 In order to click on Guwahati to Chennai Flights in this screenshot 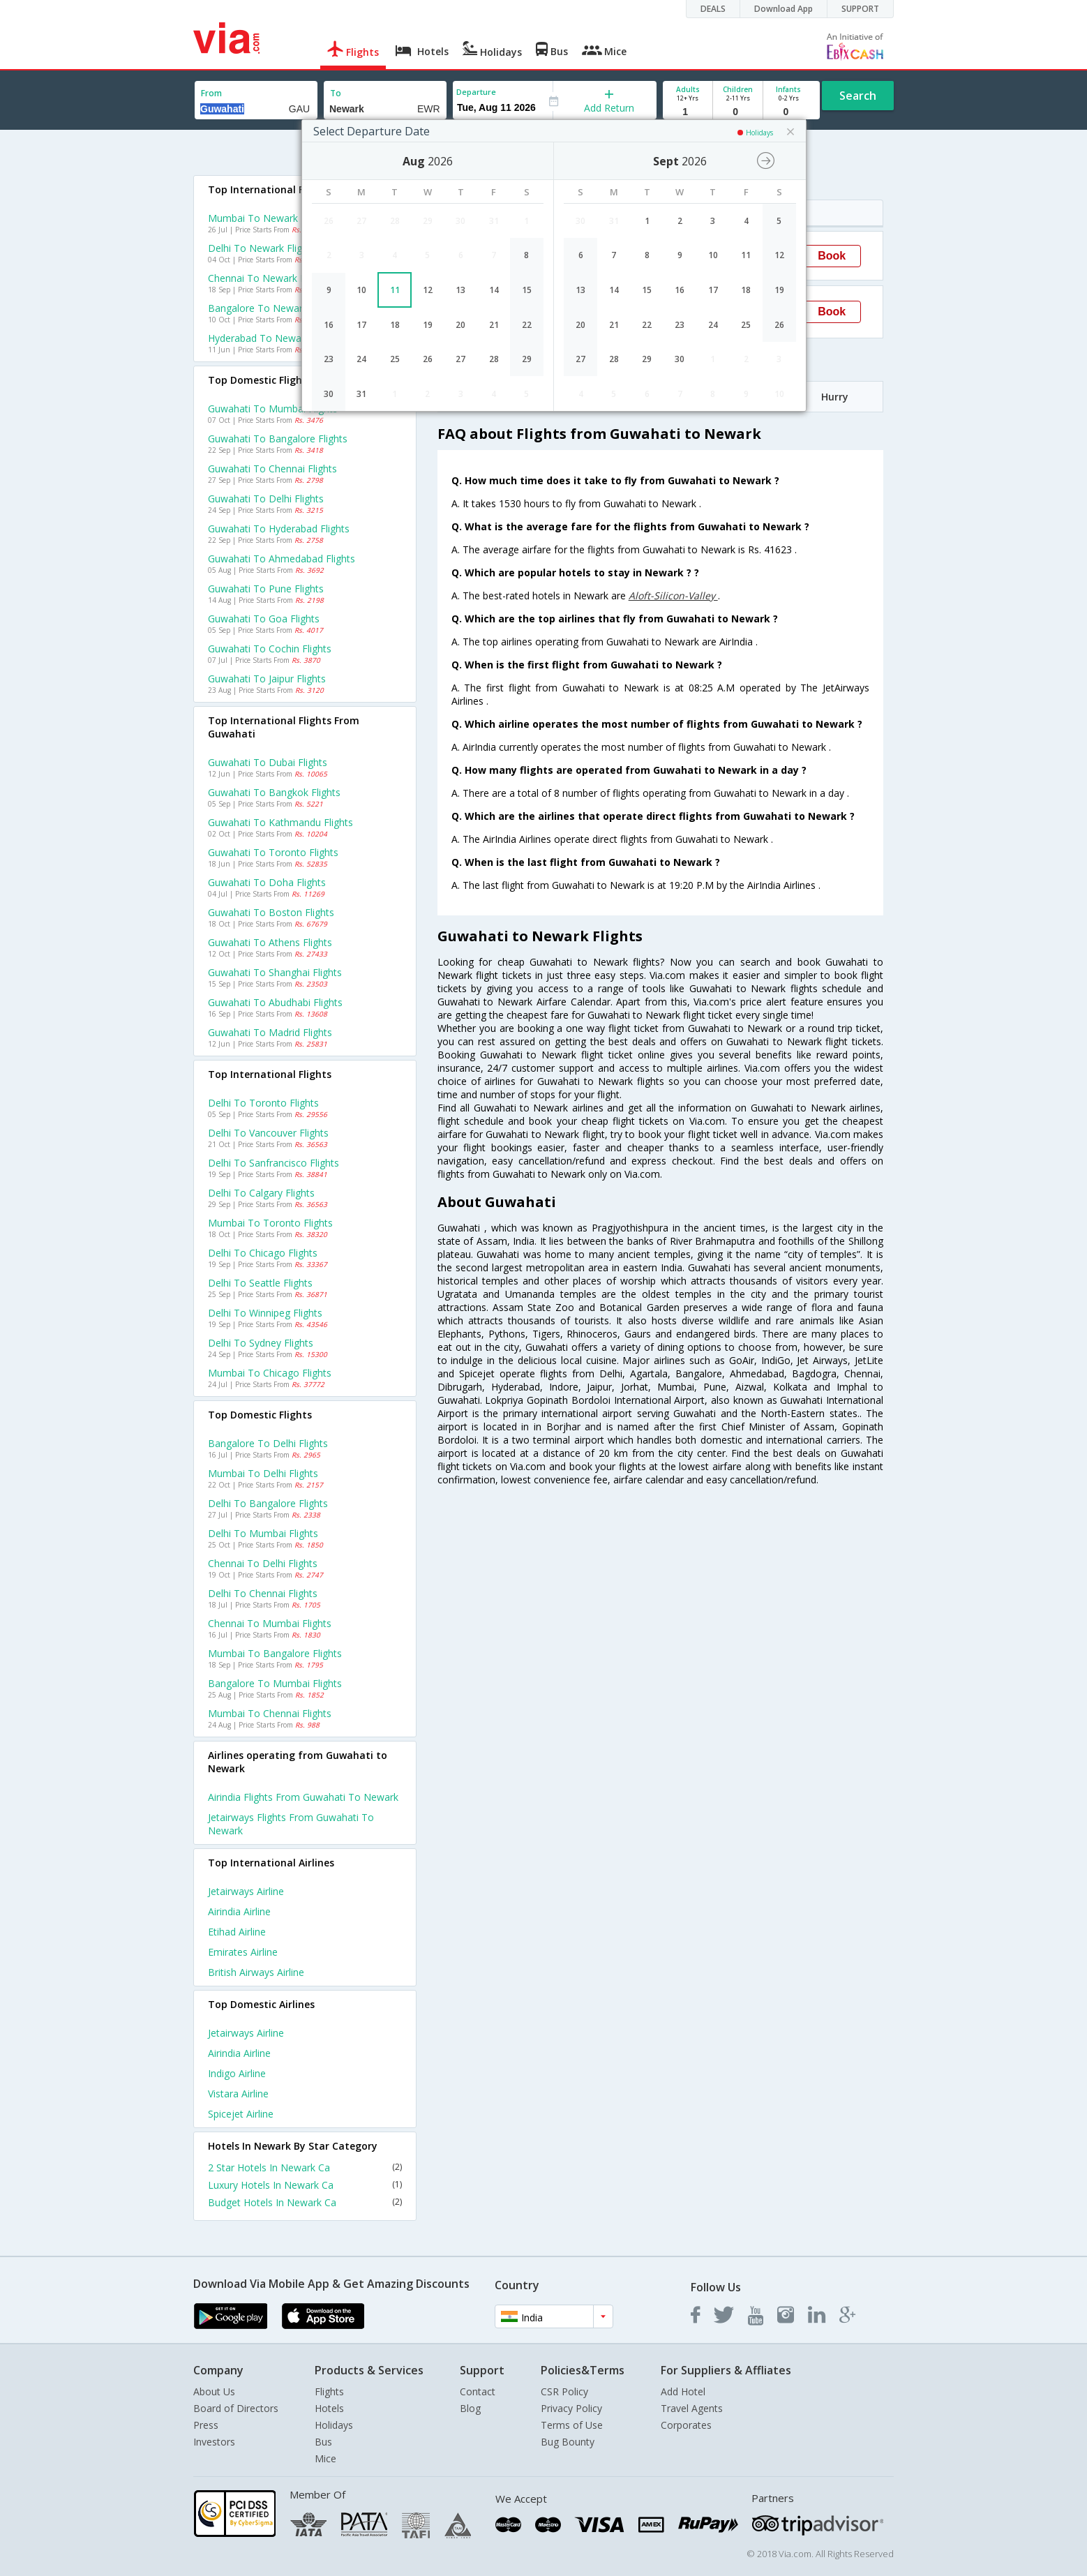, I will do `click(272, 468)`.